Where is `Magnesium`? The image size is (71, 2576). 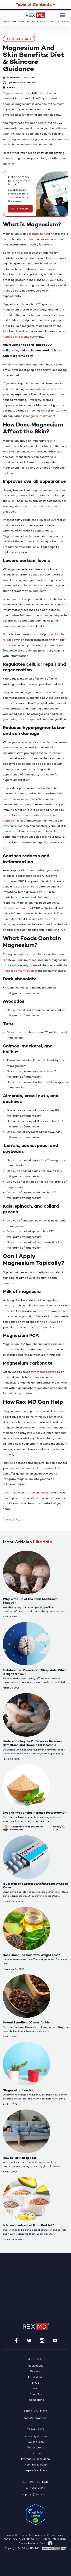
Magnesium is located at coordinates (11, 93).